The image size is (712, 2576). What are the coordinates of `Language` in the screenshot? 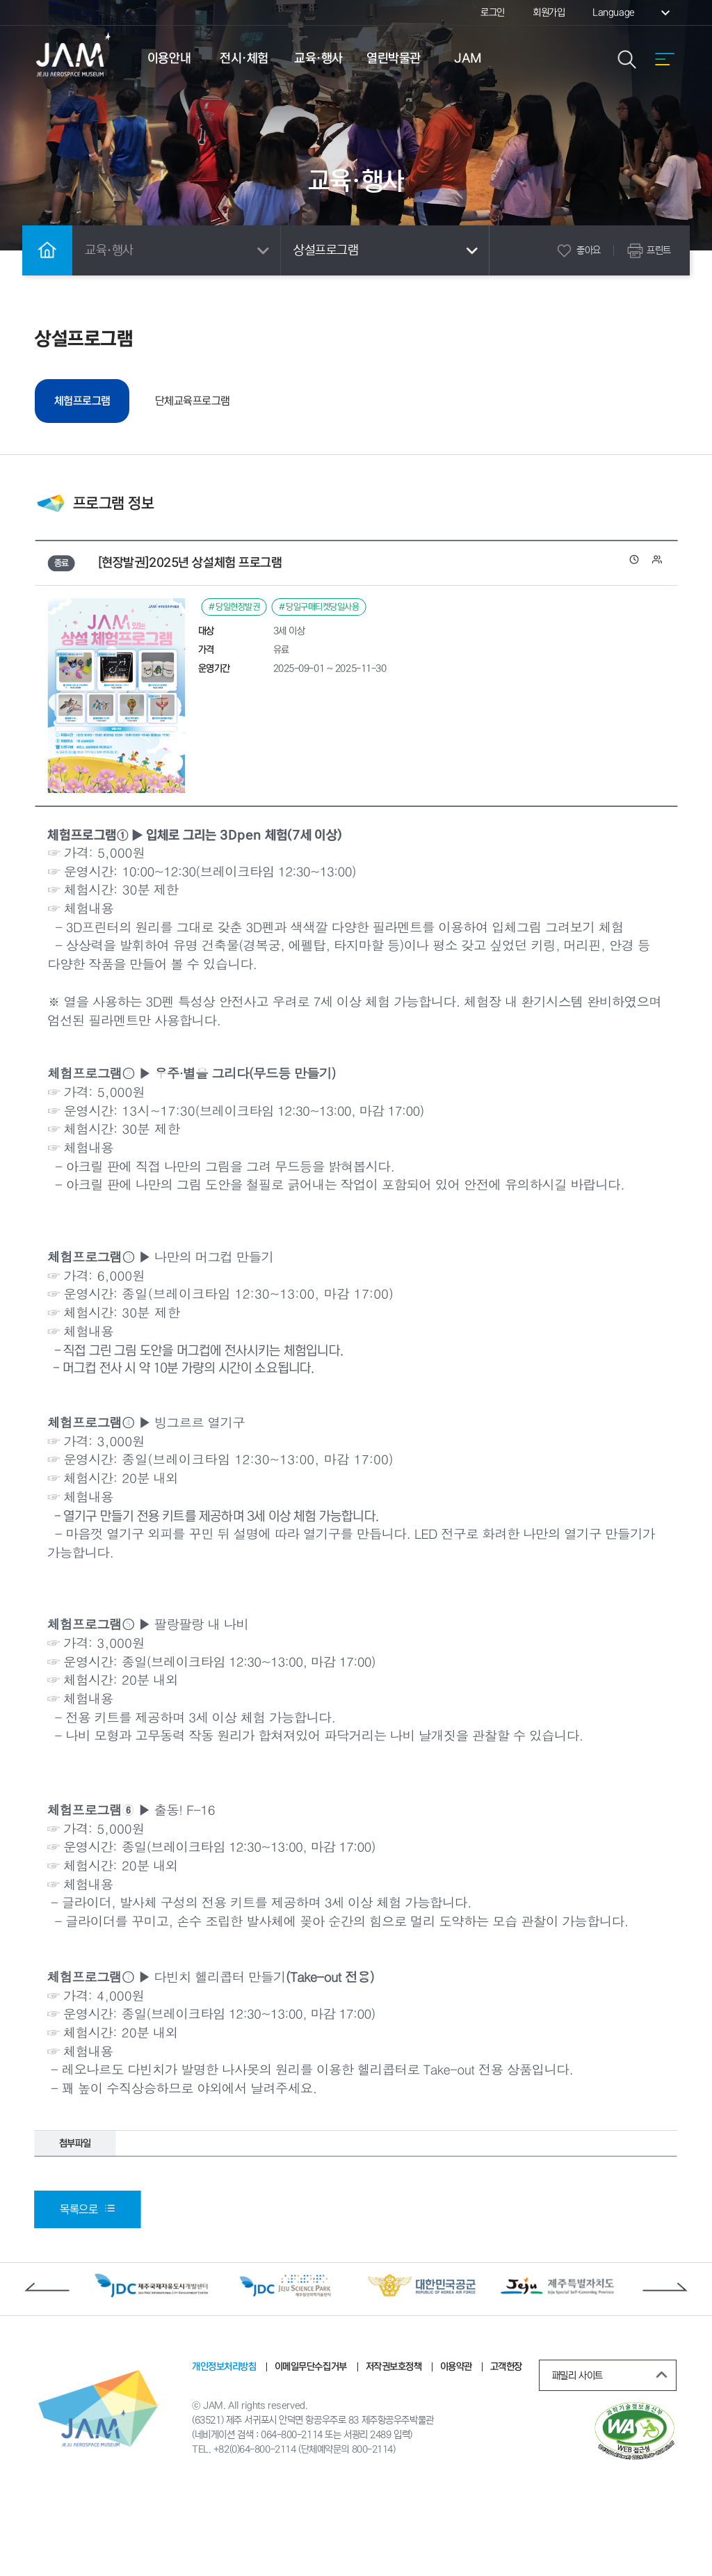 It's located at (632, 12).